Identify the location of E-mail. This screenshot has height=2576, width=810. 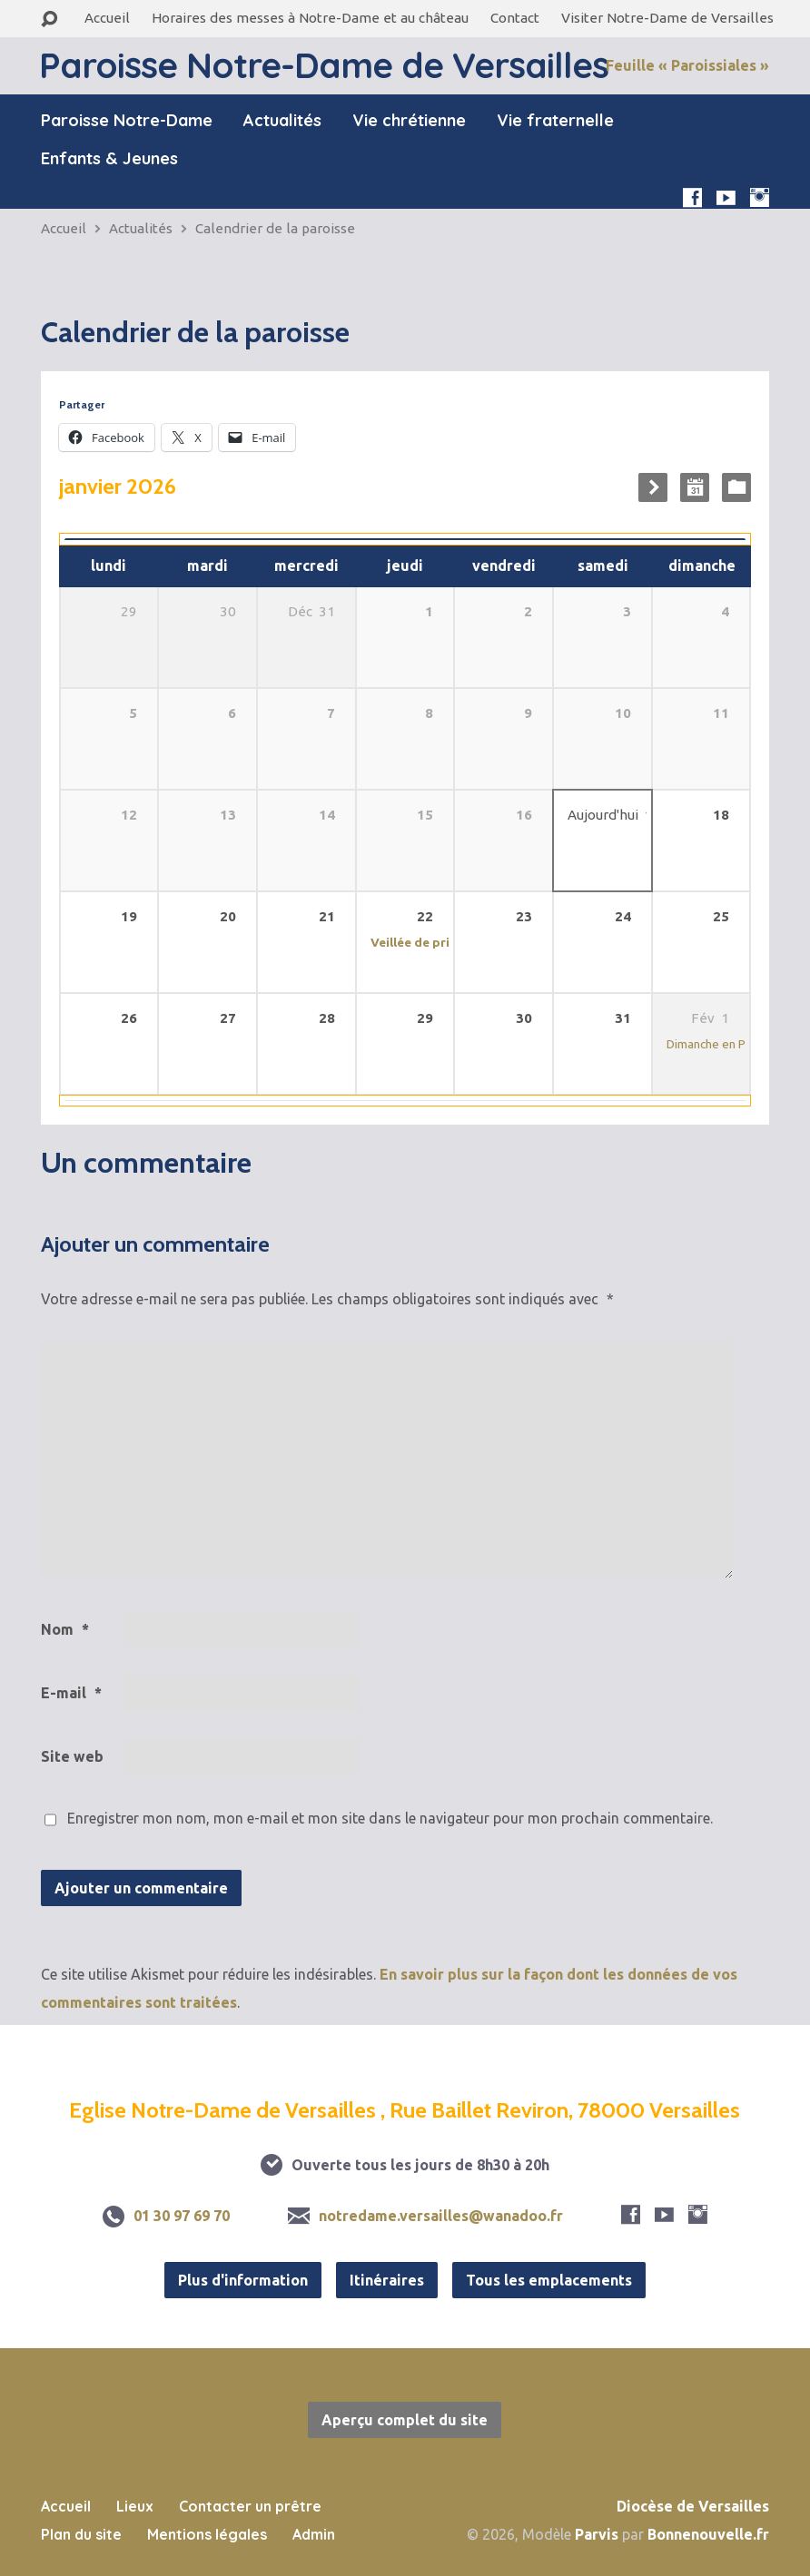
(71, 1693).